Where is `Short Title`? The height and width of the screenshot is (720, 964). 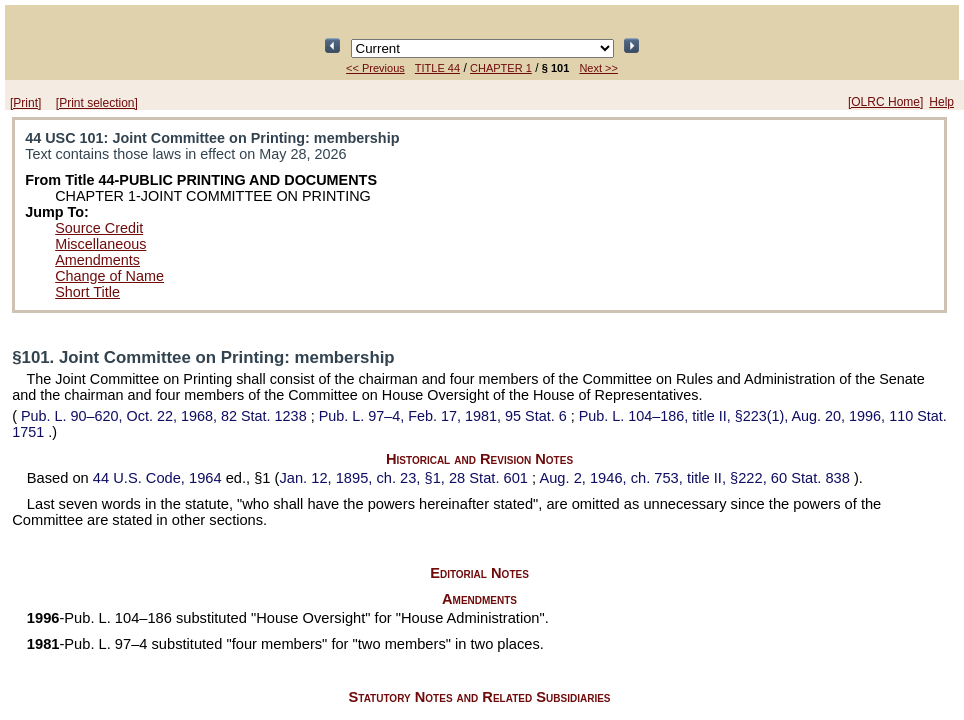 Short Title is located at coordinates (87, 292).